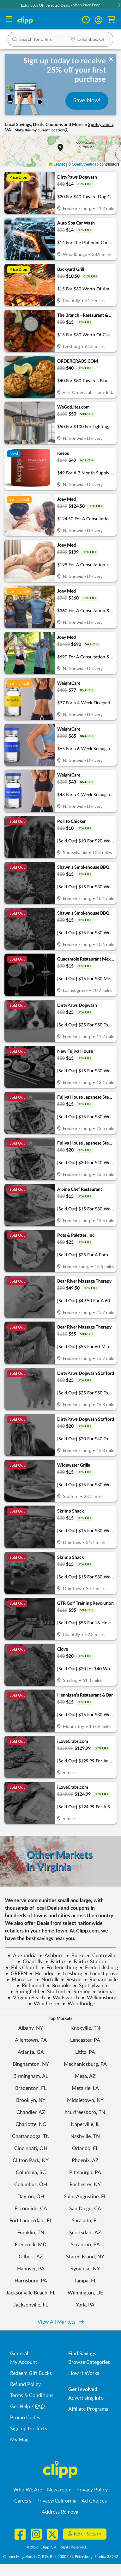 The width and height of the screenshot is (121, 2576). Describe the element at coordinates (30, 2124) in the screenshot. I see `Charlotte, NC` at that location.